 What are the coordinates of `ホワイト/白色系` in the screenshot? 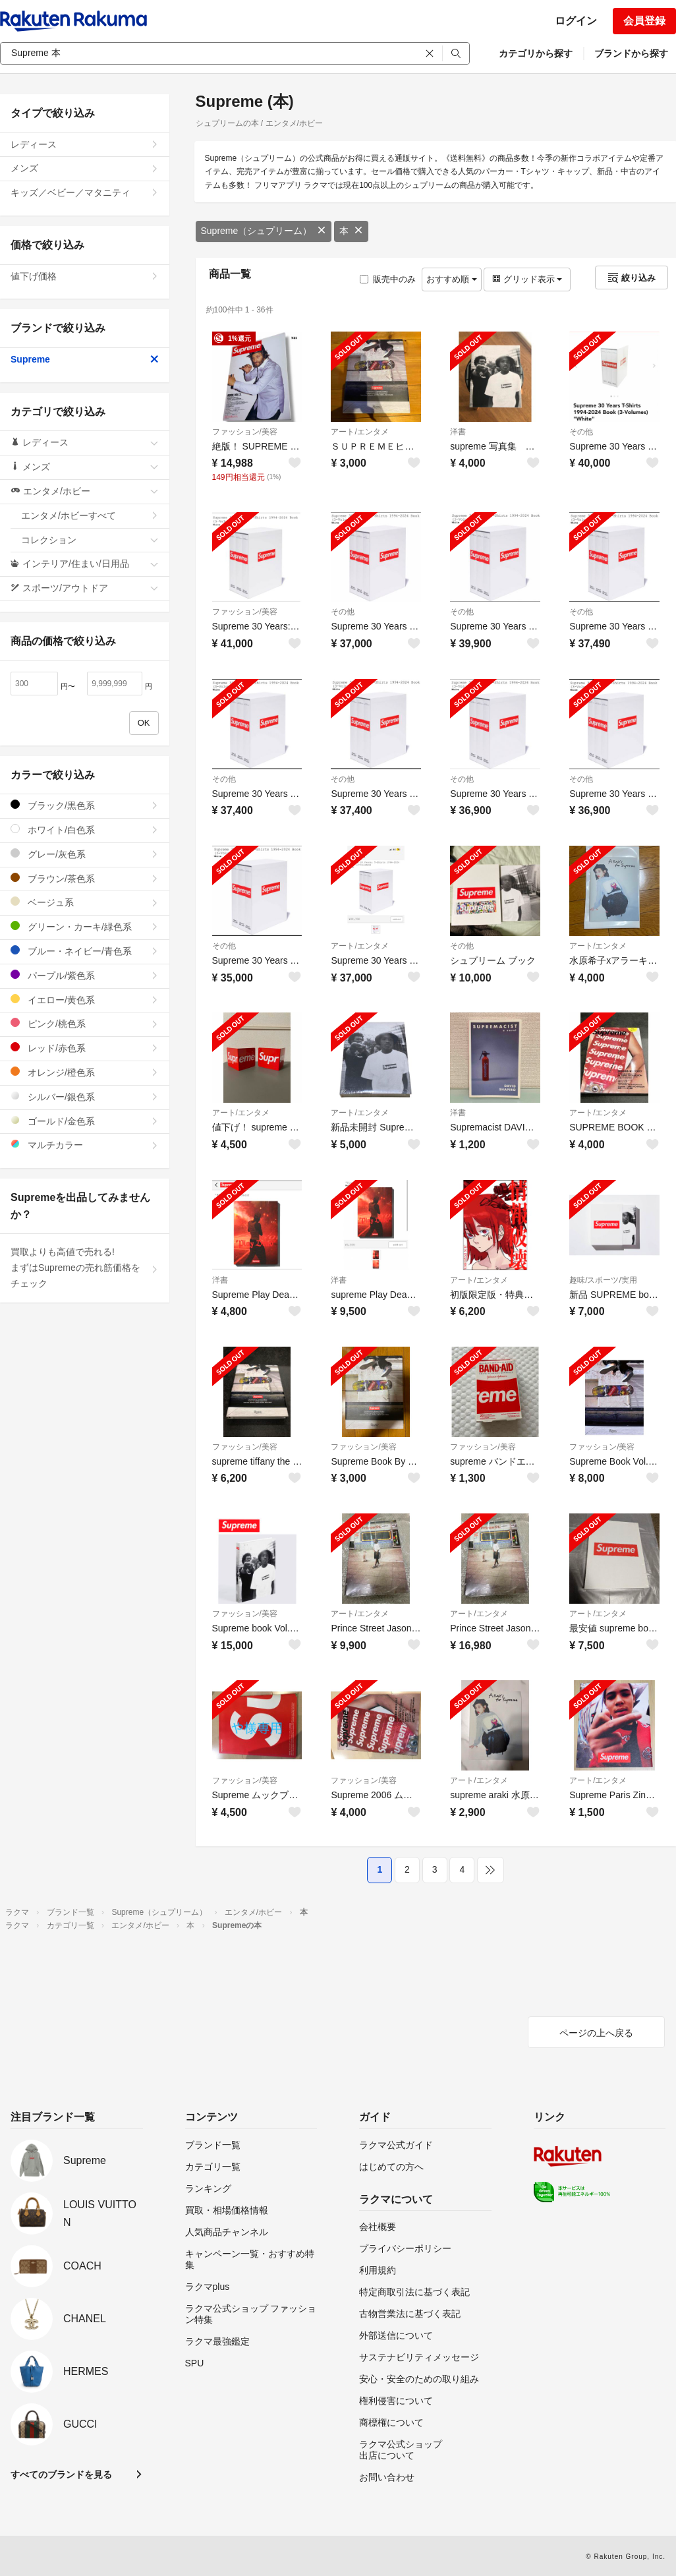 It's located at (85, 829).